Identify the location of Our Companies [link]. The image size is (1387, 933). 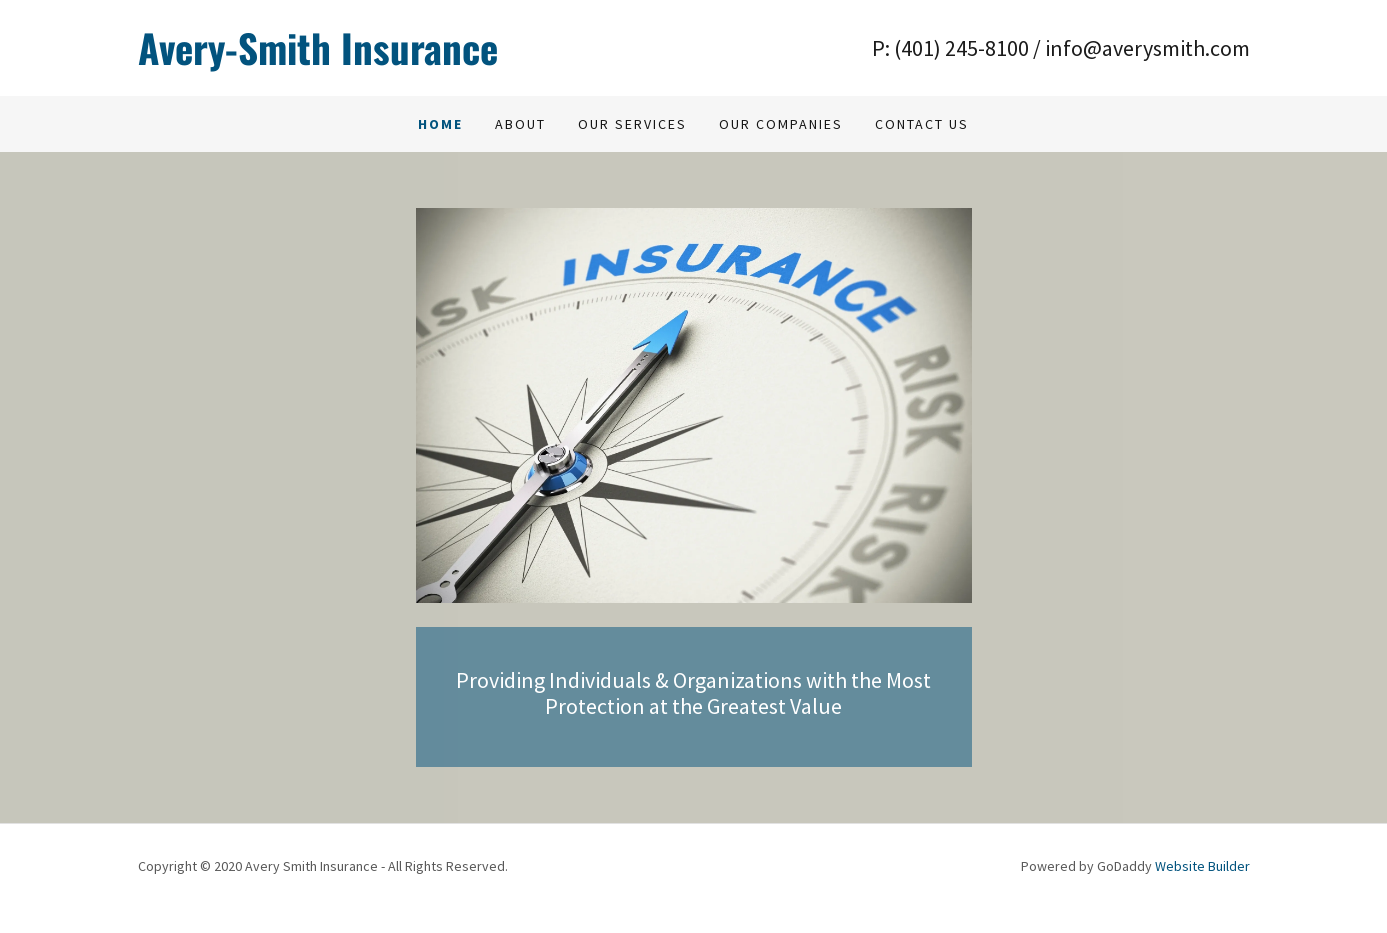
(781, 124).